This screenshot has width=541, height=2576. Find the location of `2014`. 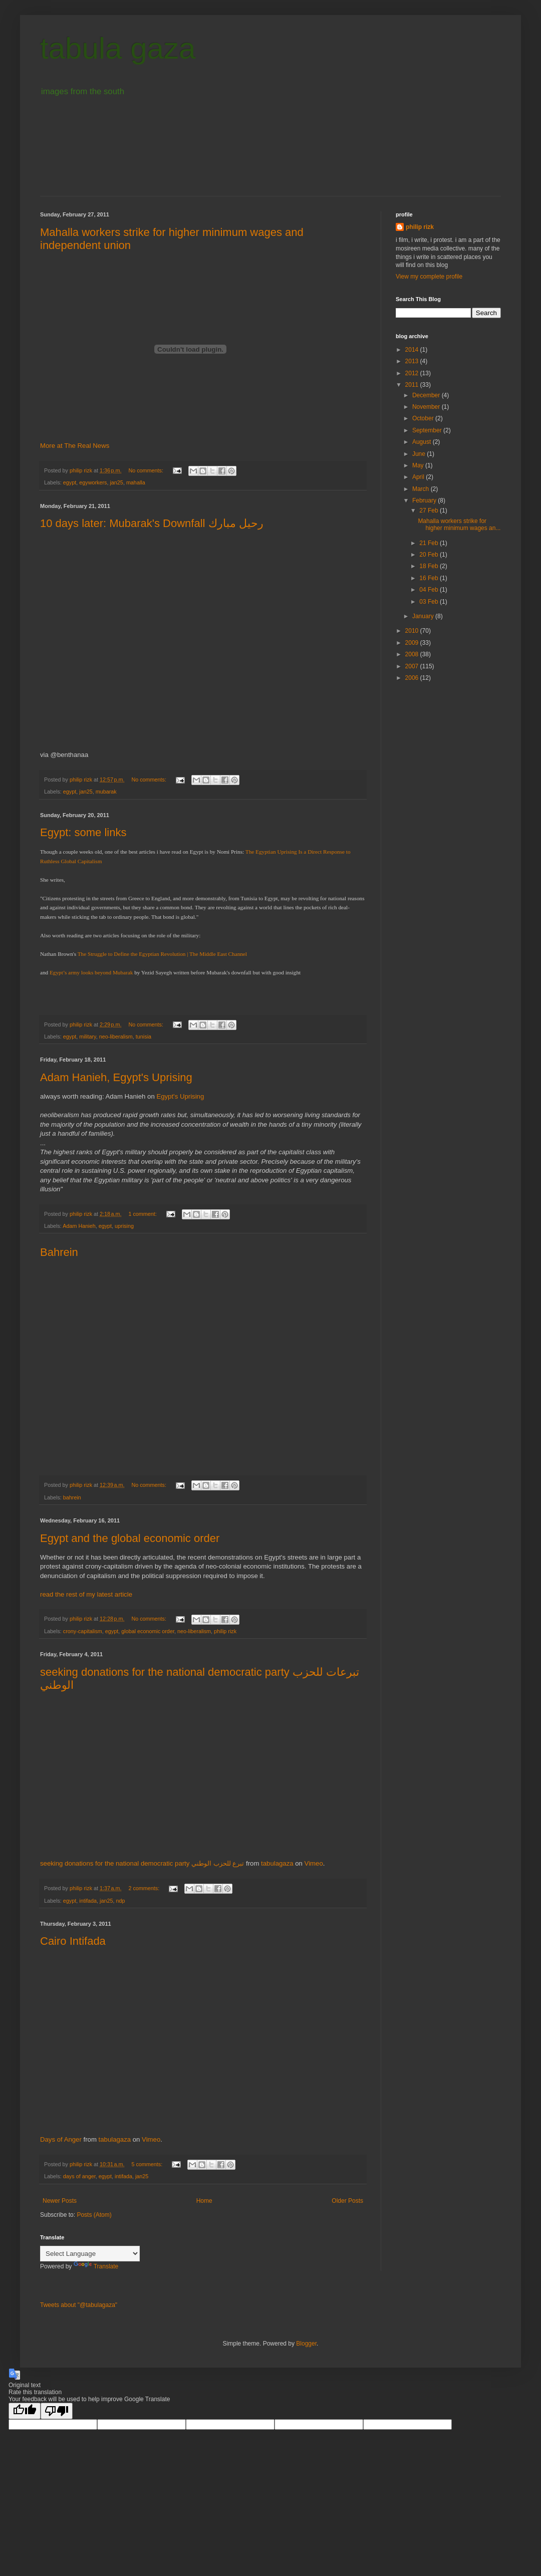

2014 is located at coordinates (412, 349).